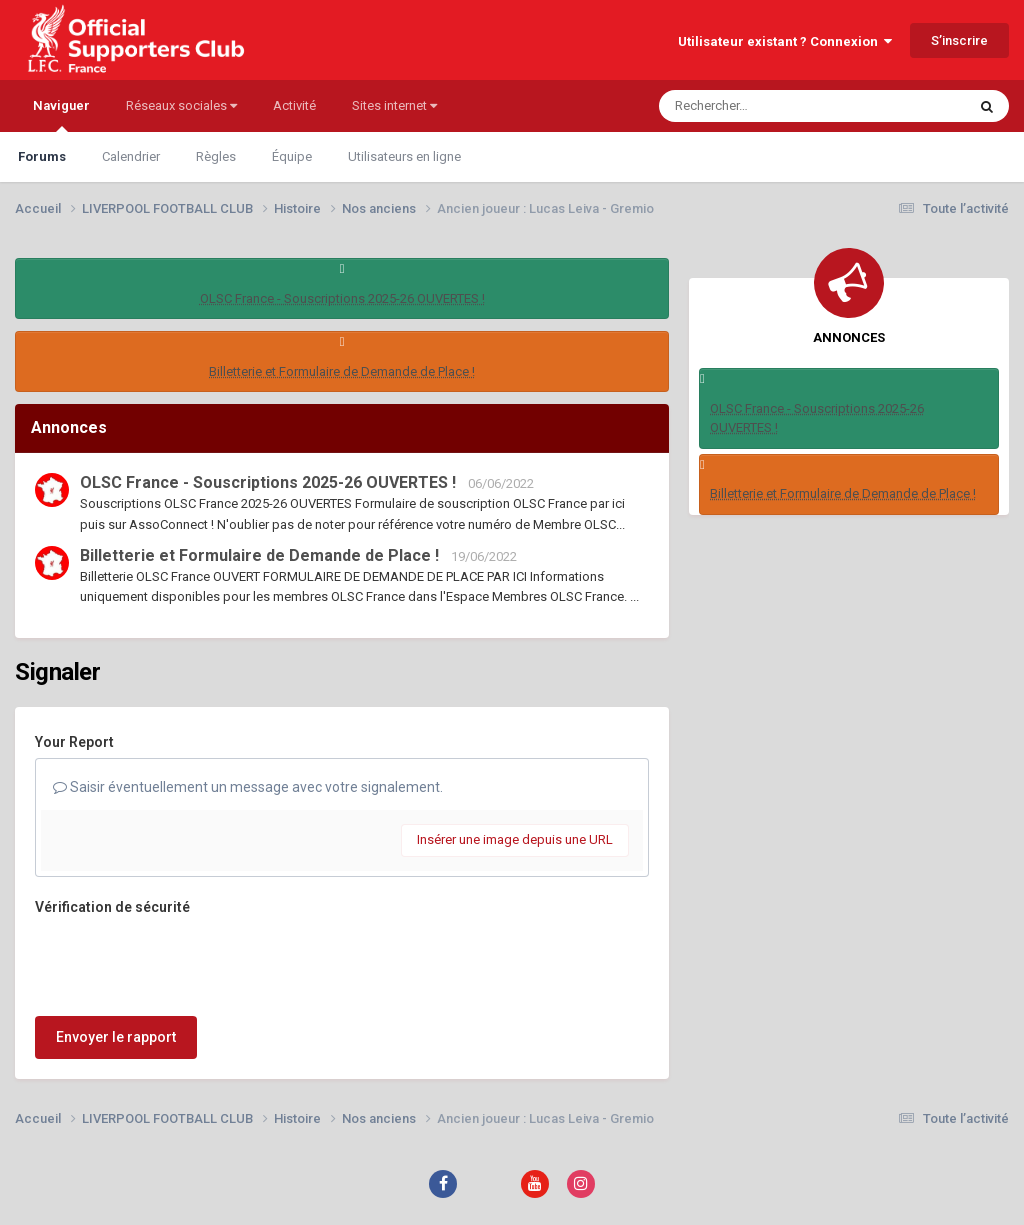 The image size is (1024, 1225). Describe the element at coordinates (292, 156) in the screenshot. I see `Équipe` at that location.